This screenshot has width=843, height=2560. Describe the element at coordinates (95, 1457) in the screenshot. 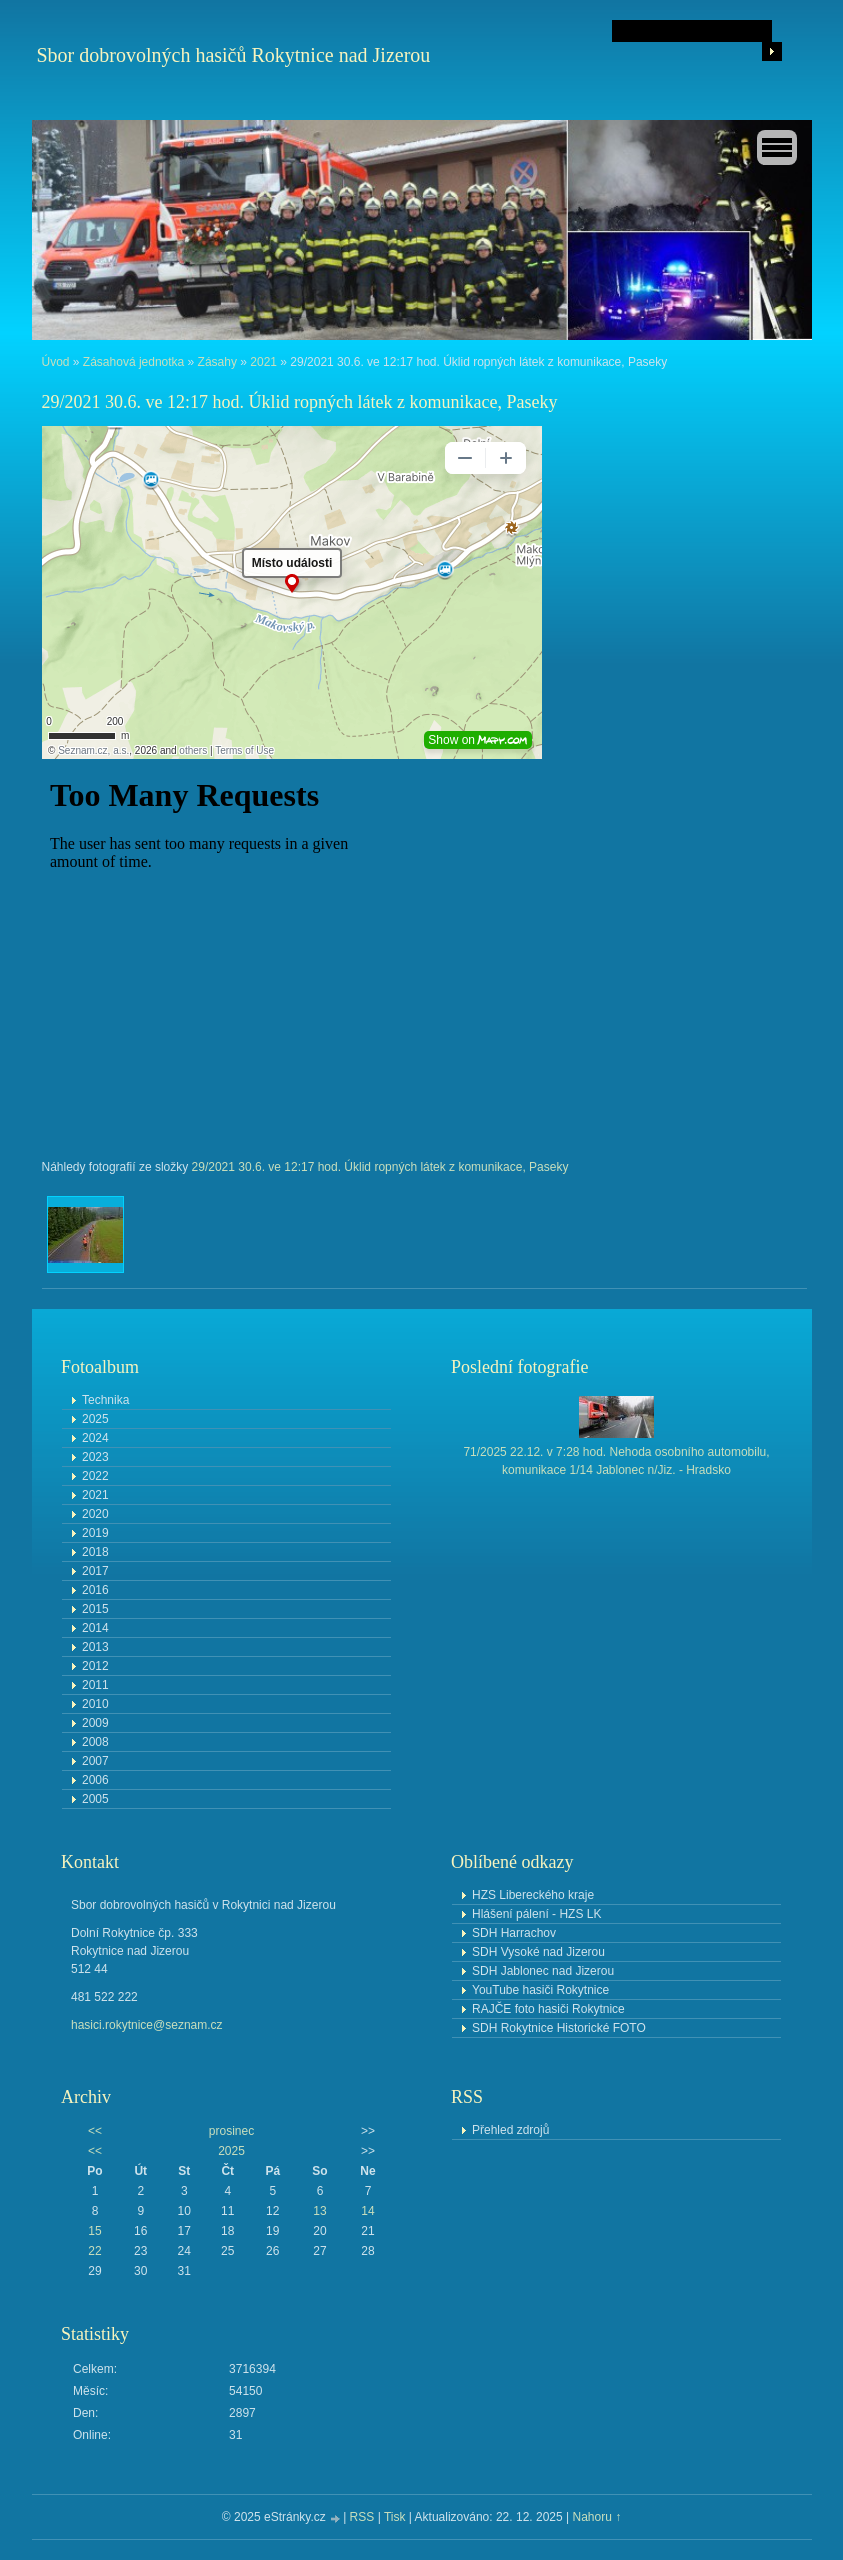

I see `2023` at that location.